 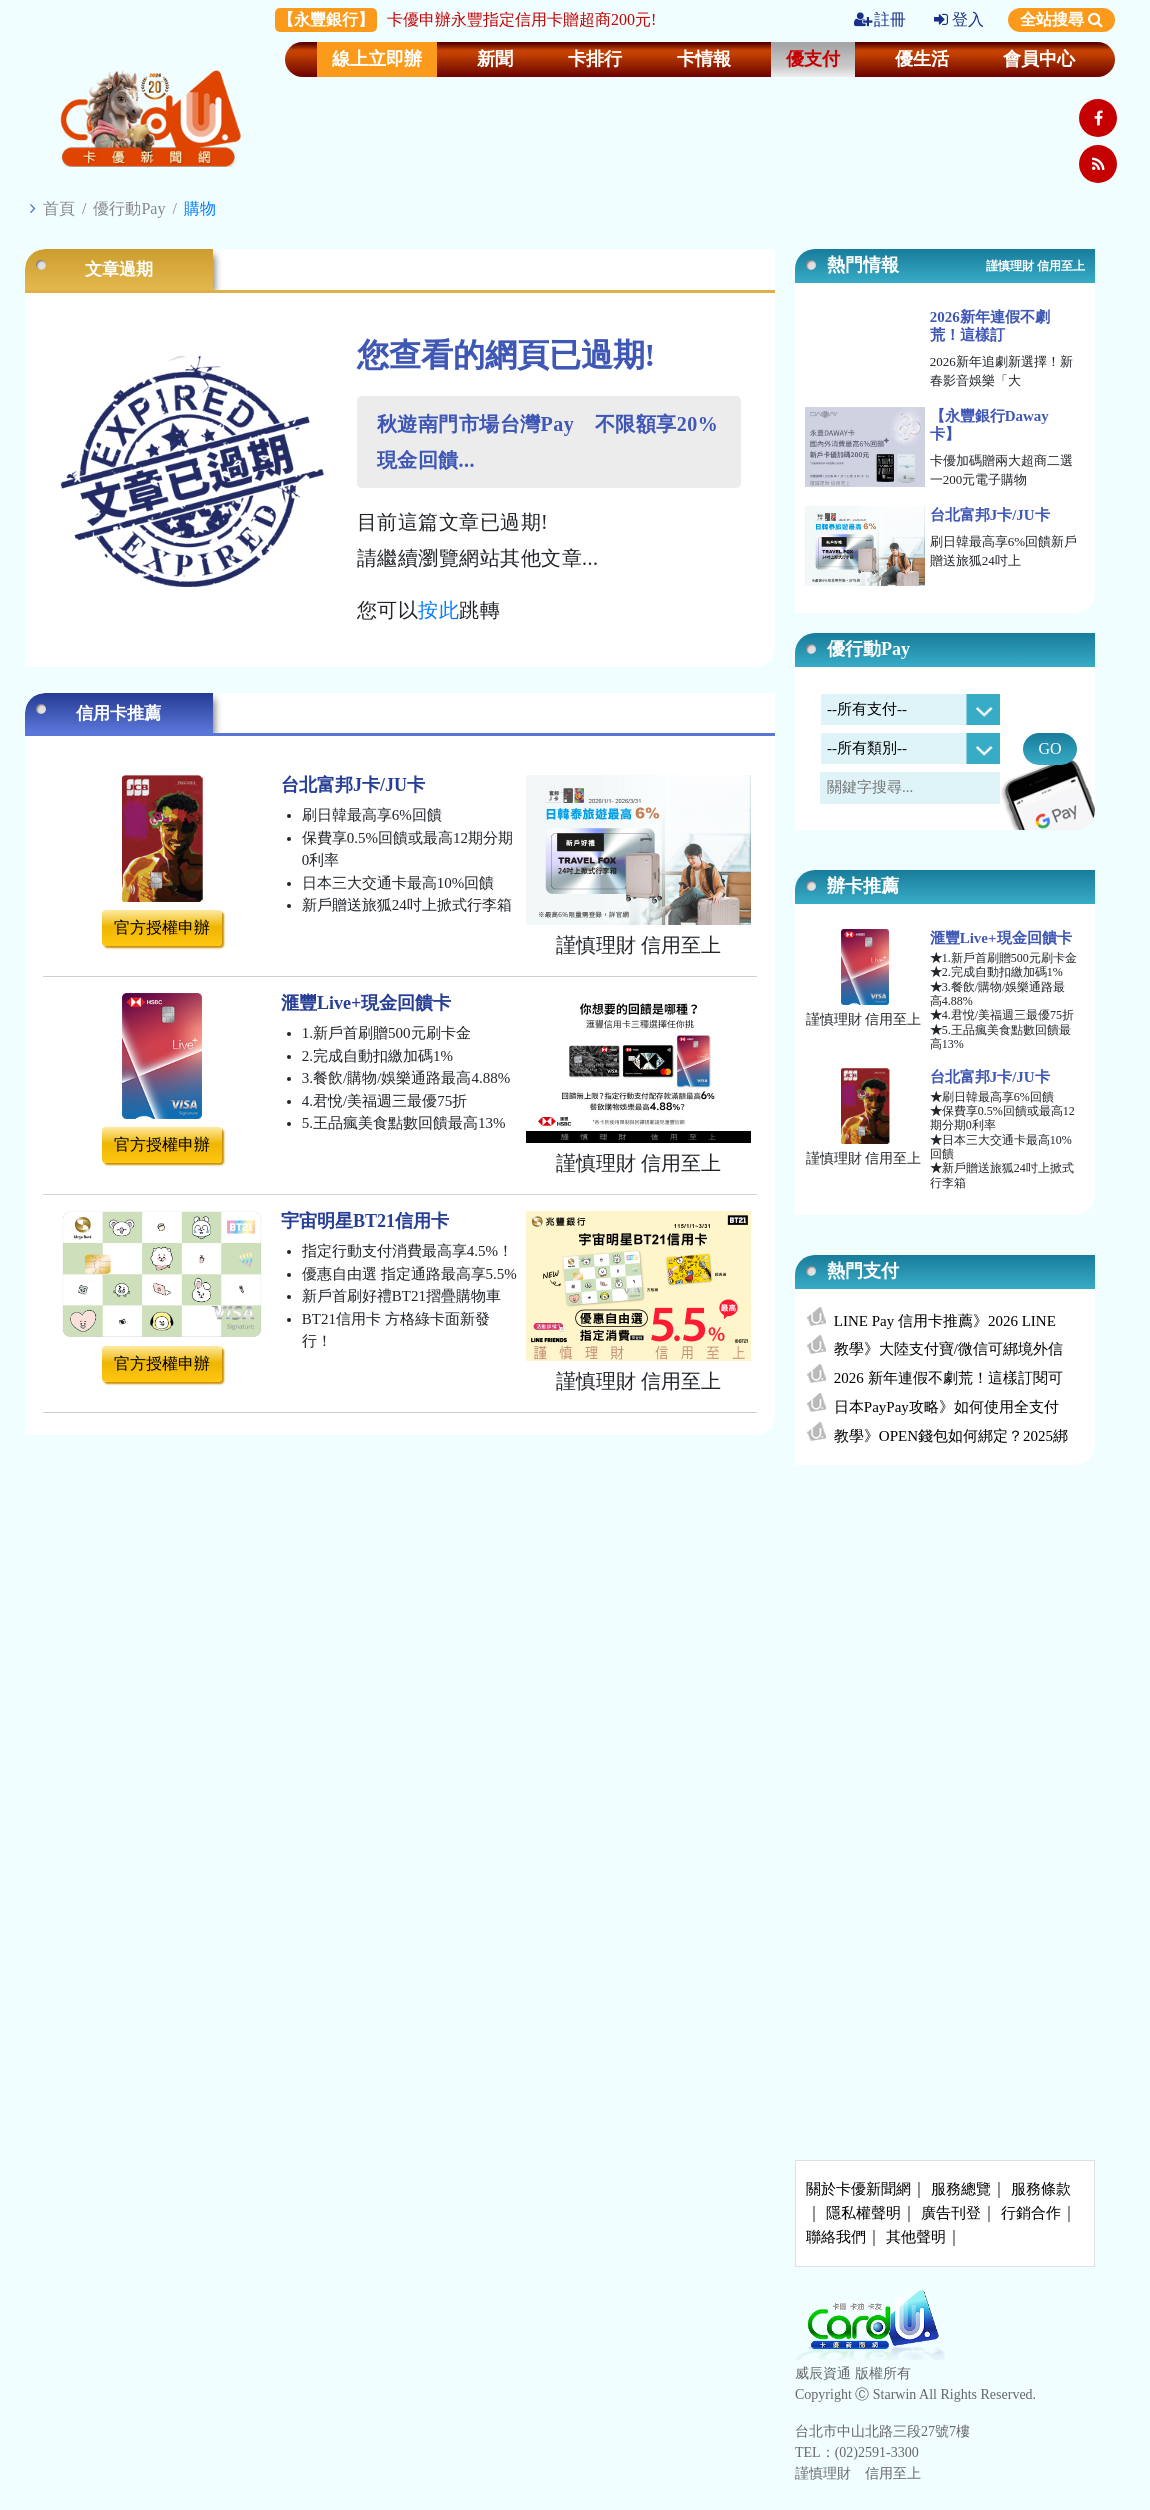 I want to click on 廣告刊登, so click(x=951, y=2213).